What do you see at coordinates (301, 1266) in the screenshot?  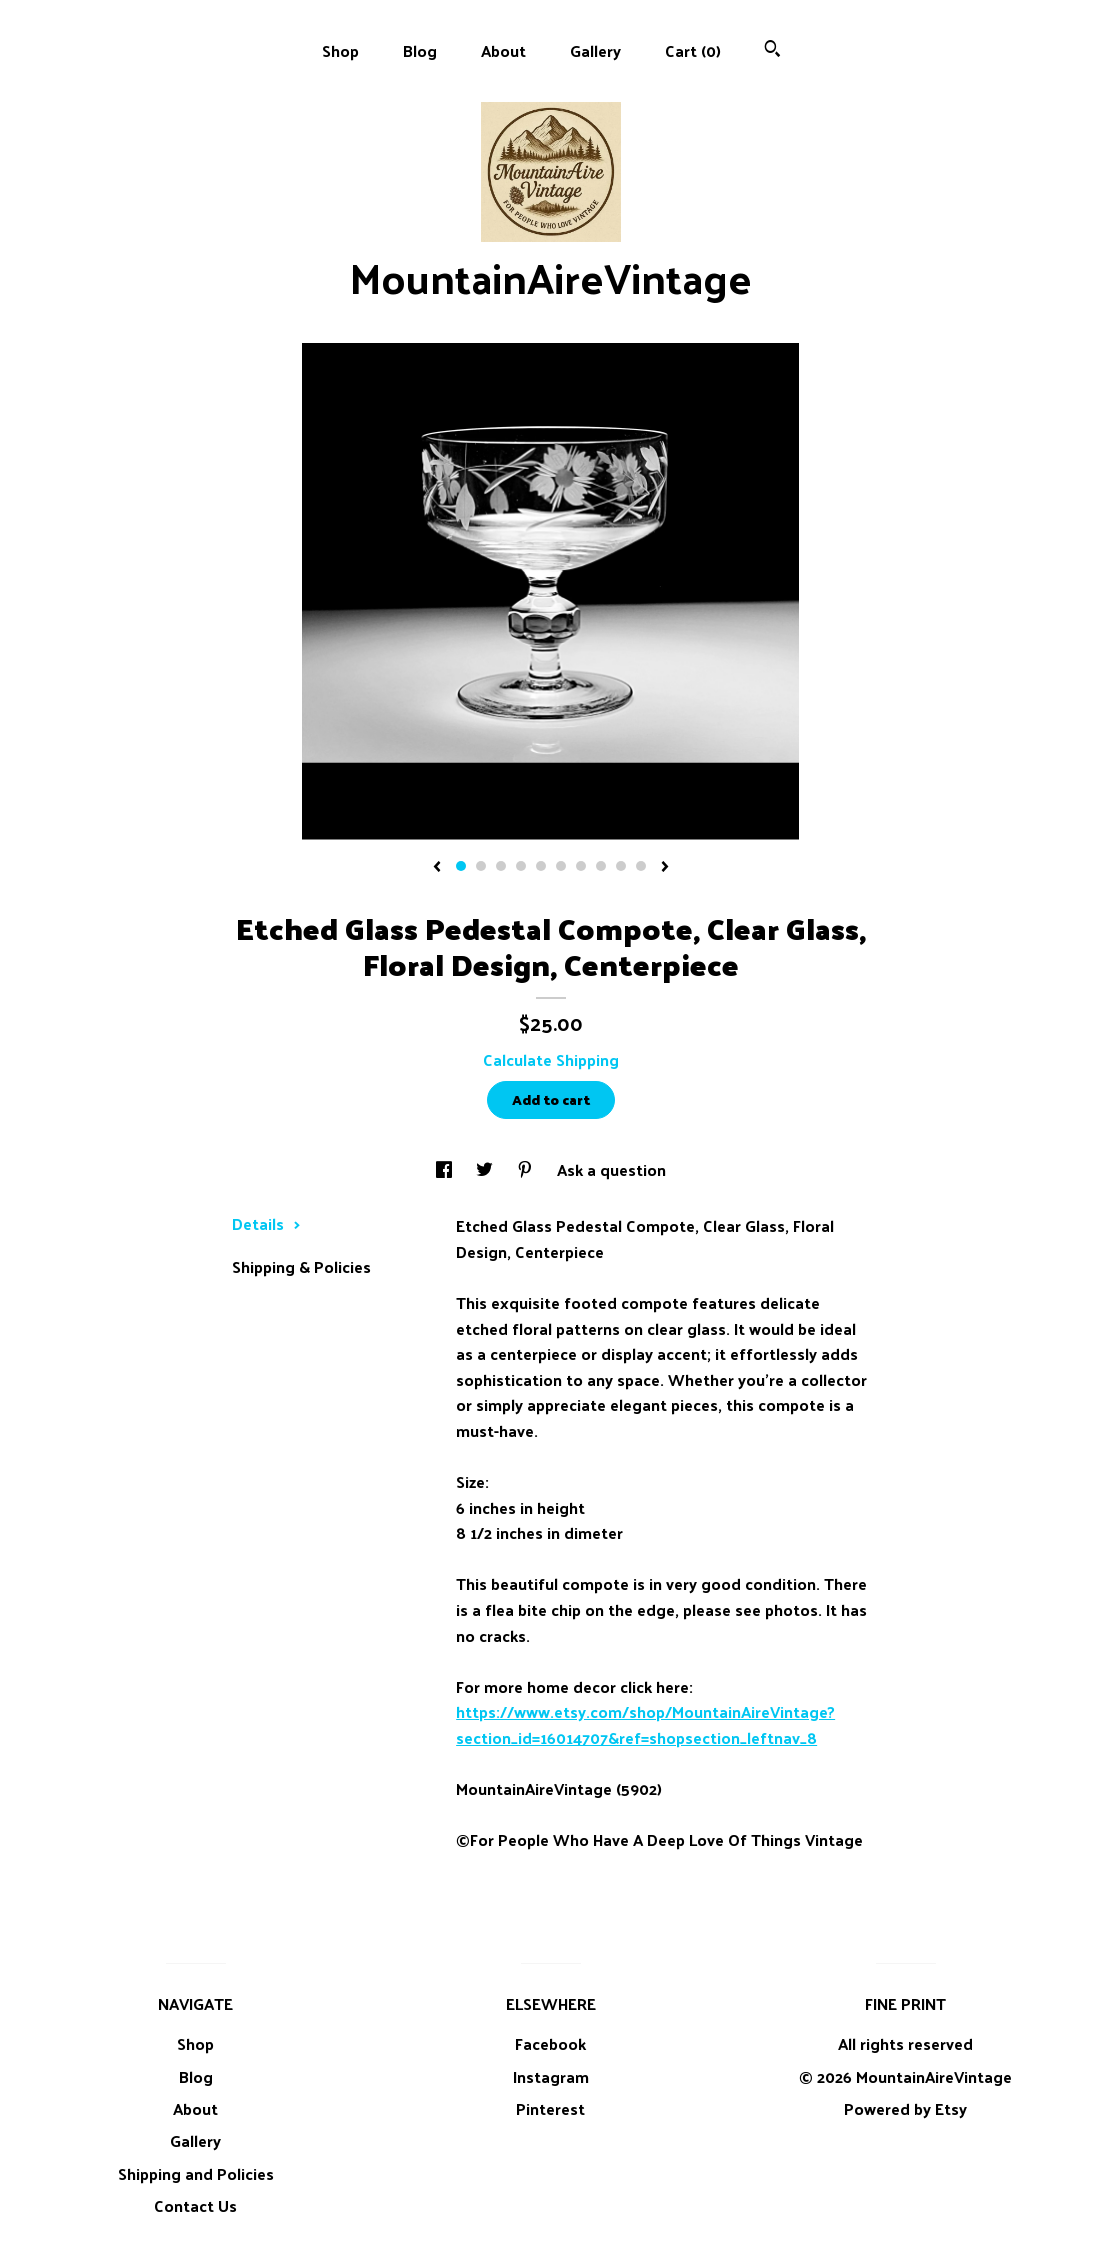 I see `Shipping & Policies` at bounding box center [301, 1266].